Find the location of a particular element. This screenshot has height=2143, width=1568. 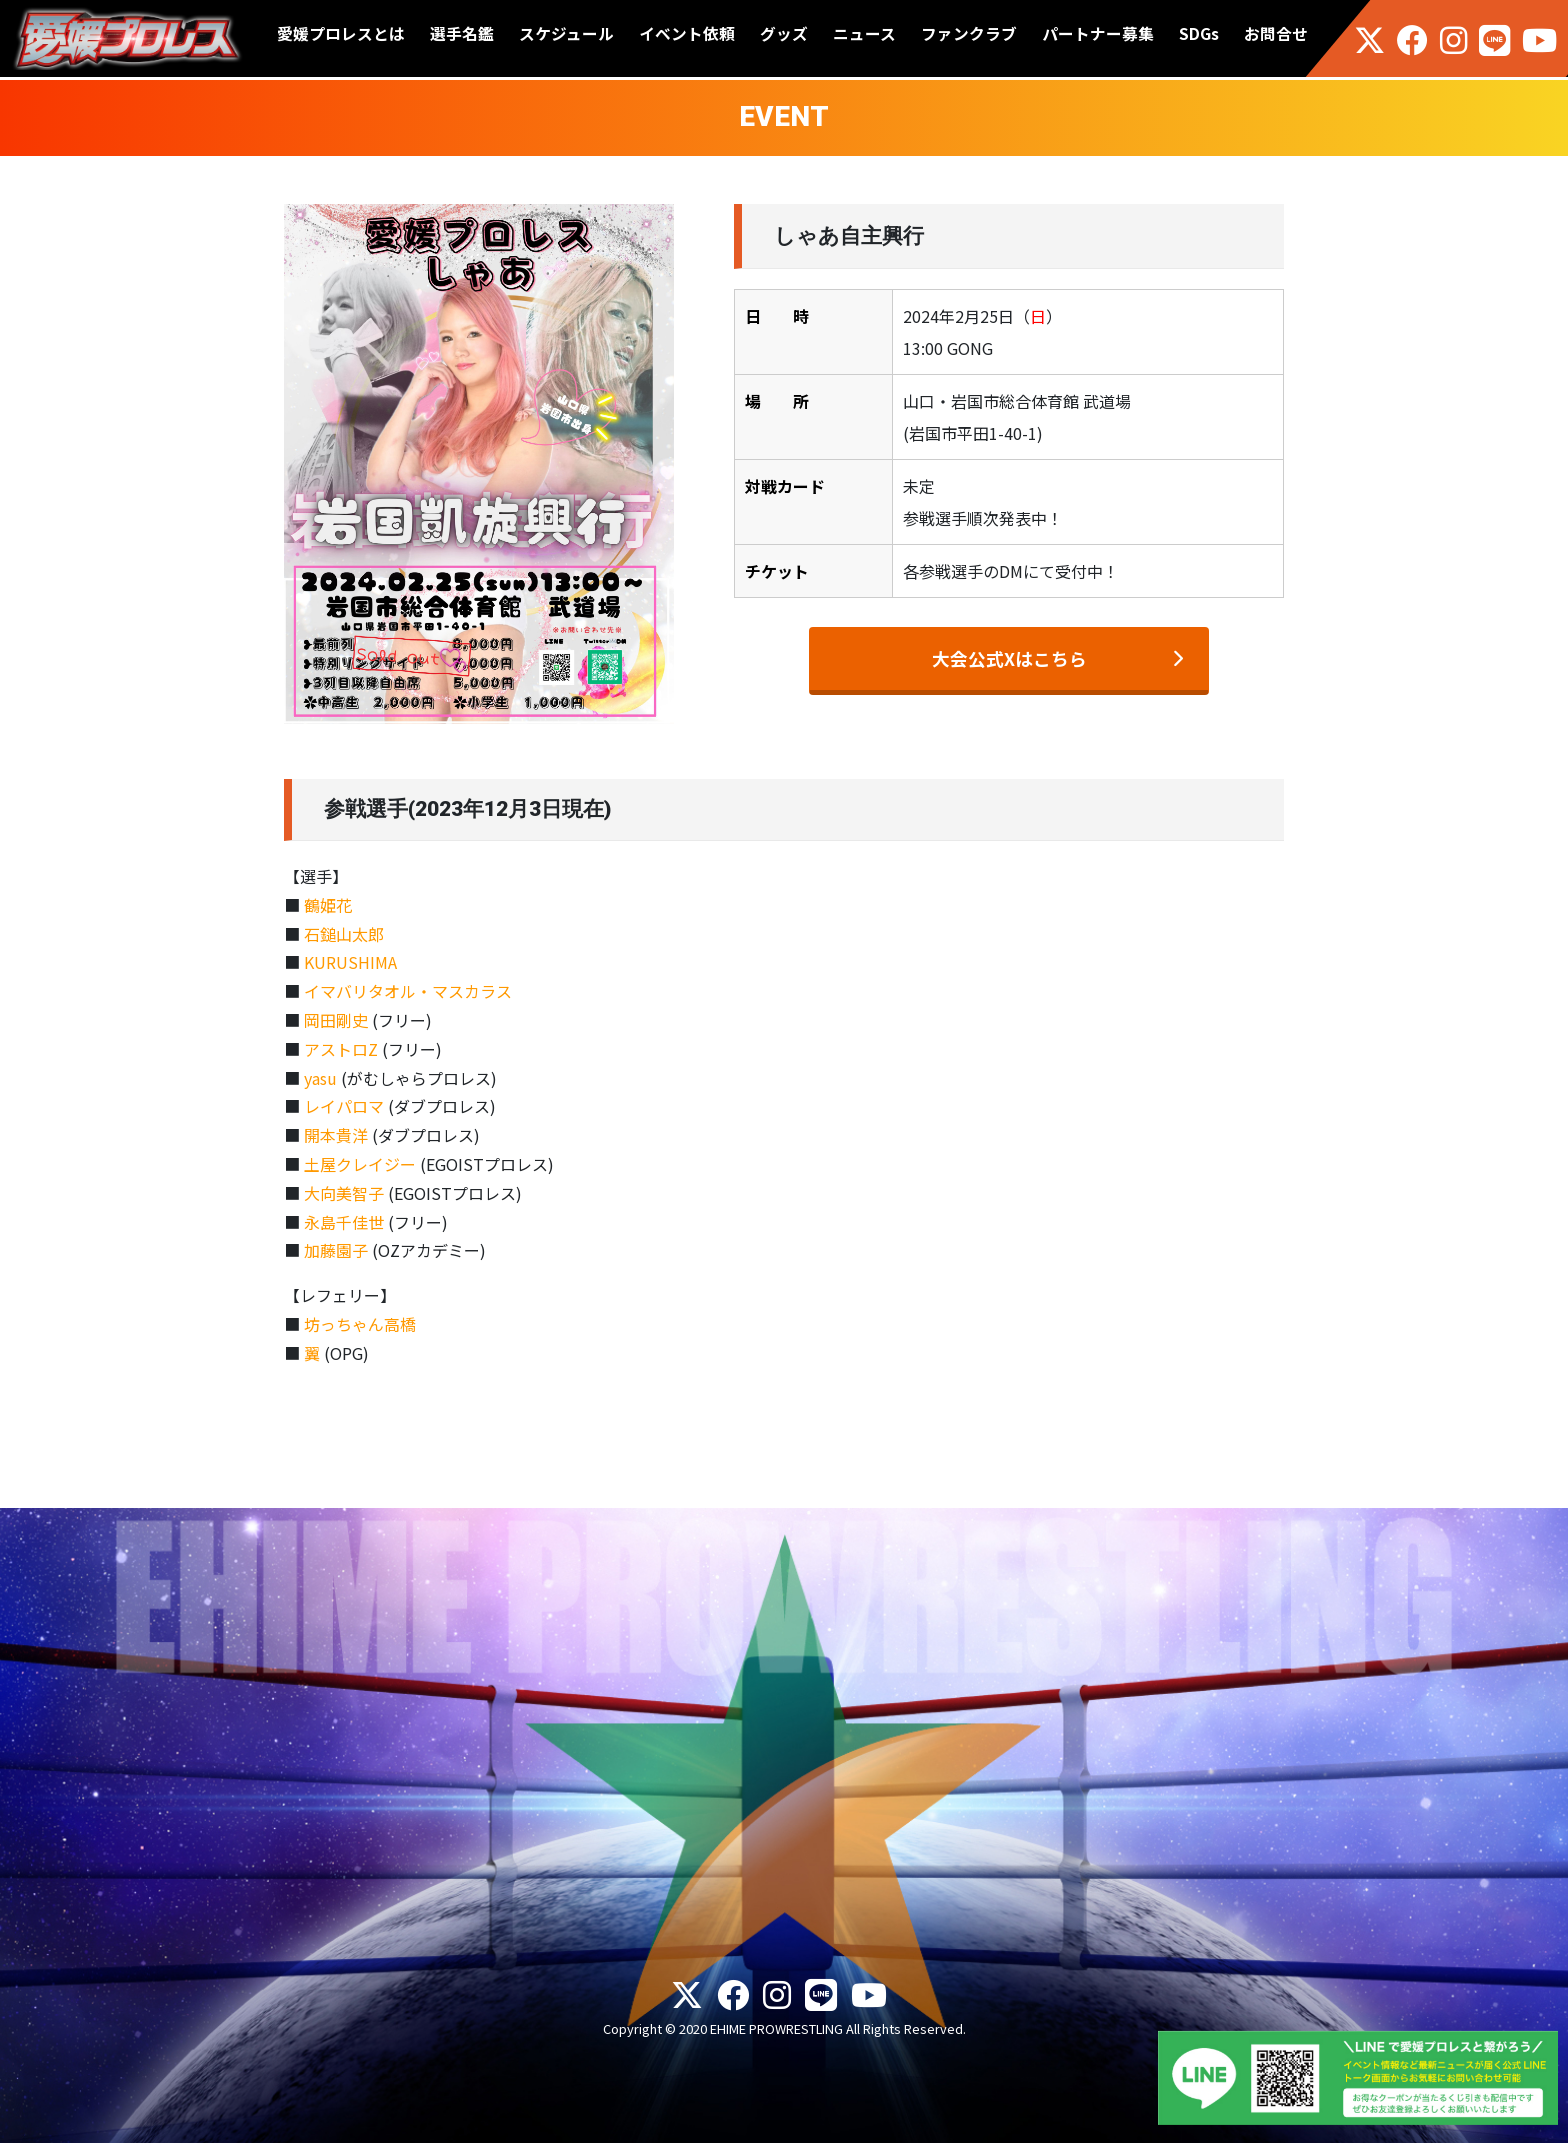

岡田剛史 is located at coordinates (336, 1020).